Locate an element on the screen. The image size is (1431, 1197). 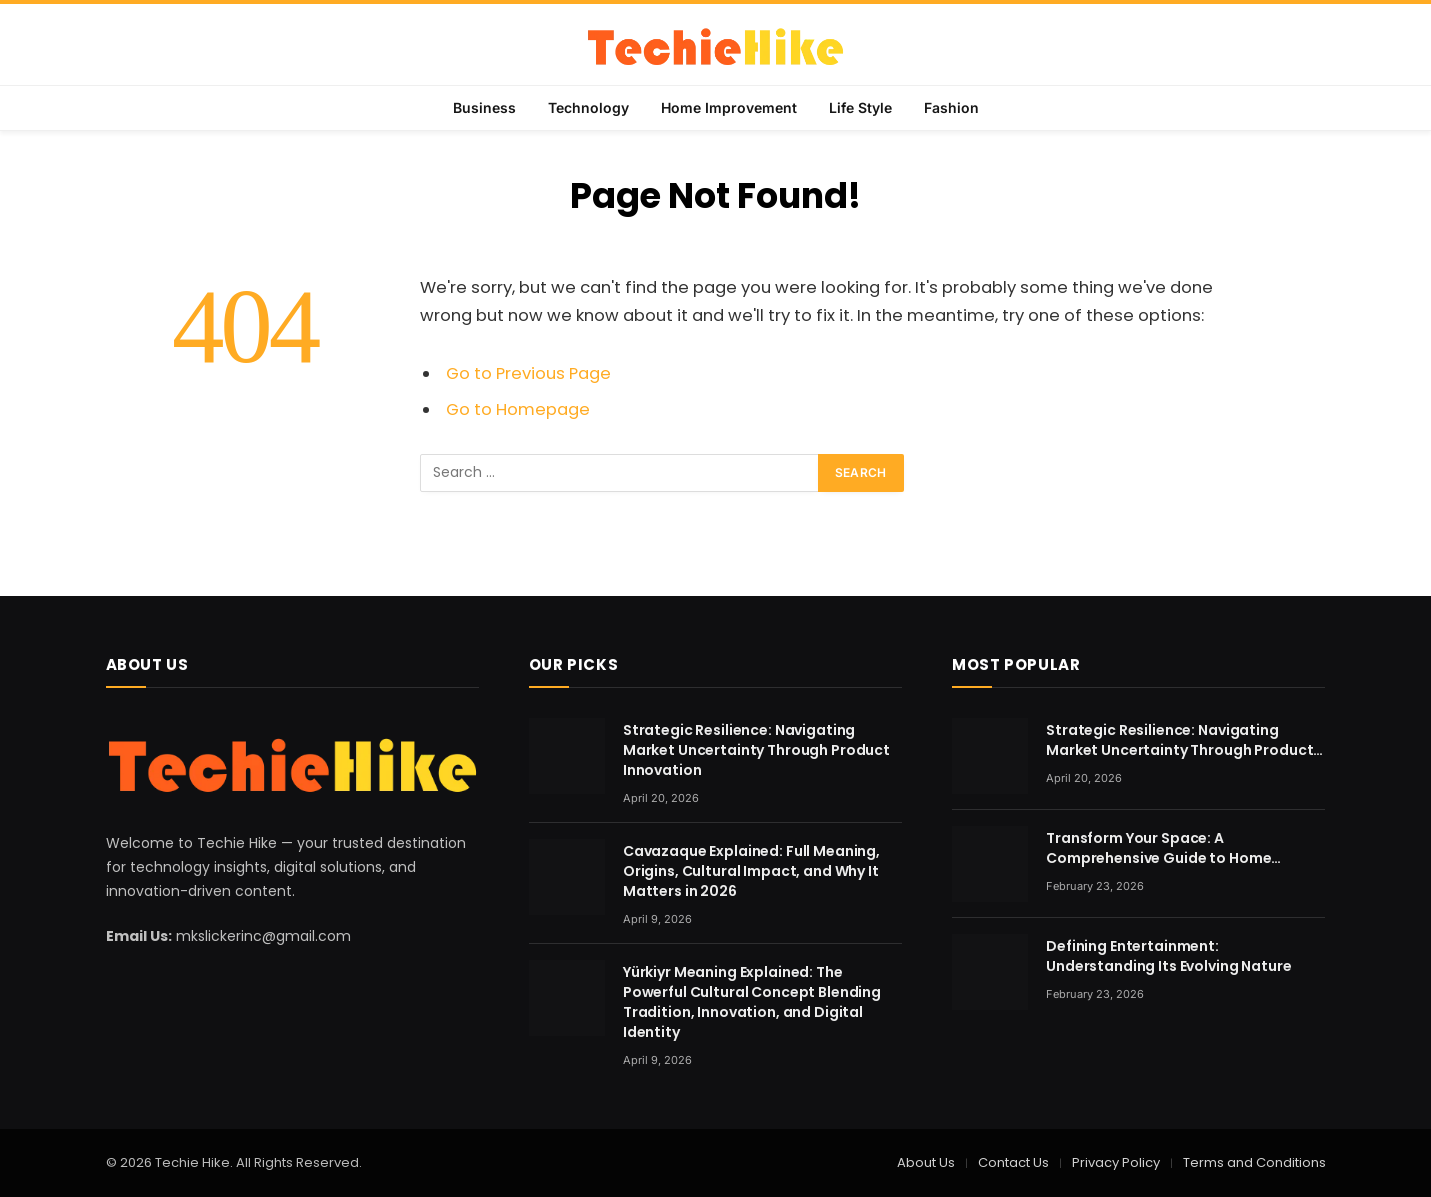
Defining Entertainment: Understanding Its Evolving Nature is located at coordinates (1168, 956).